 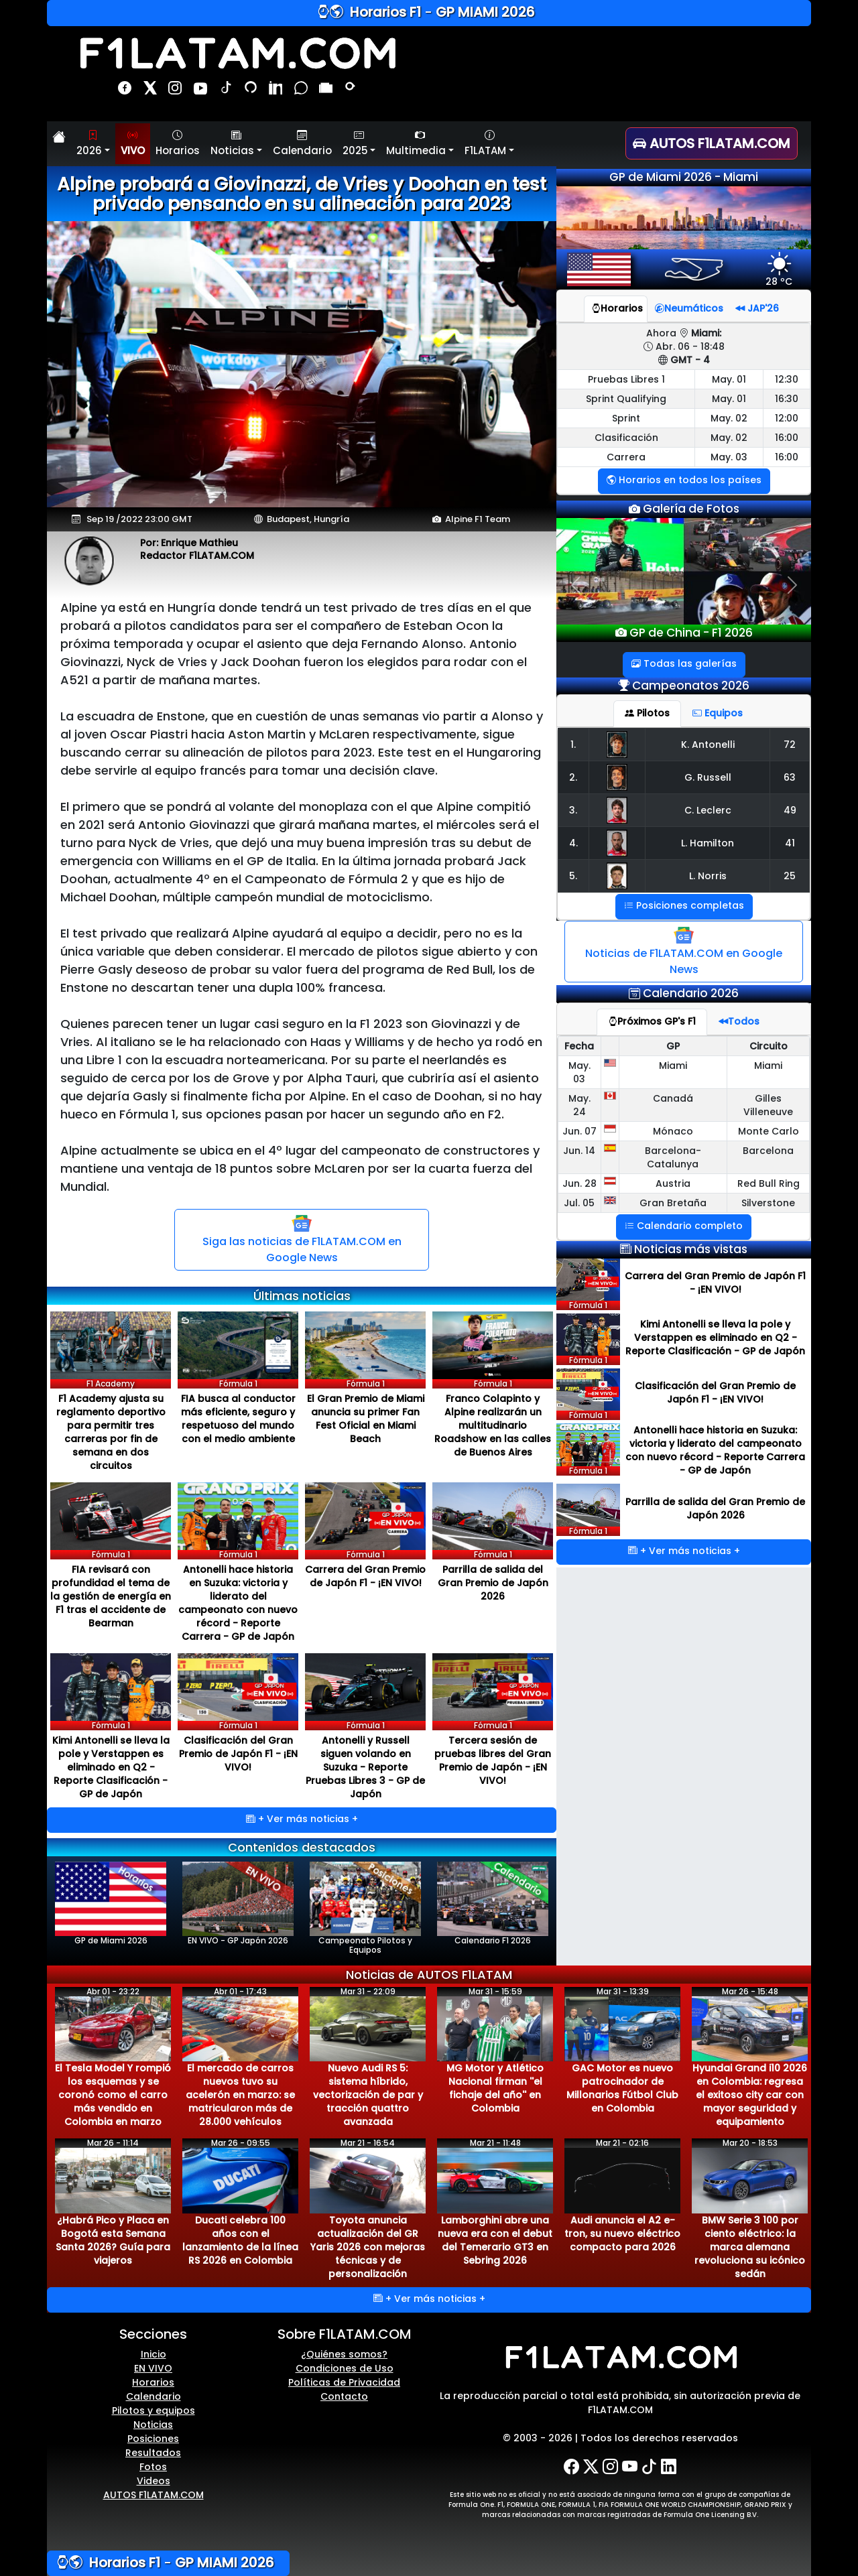 What do you see at coordinates (790, 843) in the screenshot?
I see `41` at bounding box center [790, 843].